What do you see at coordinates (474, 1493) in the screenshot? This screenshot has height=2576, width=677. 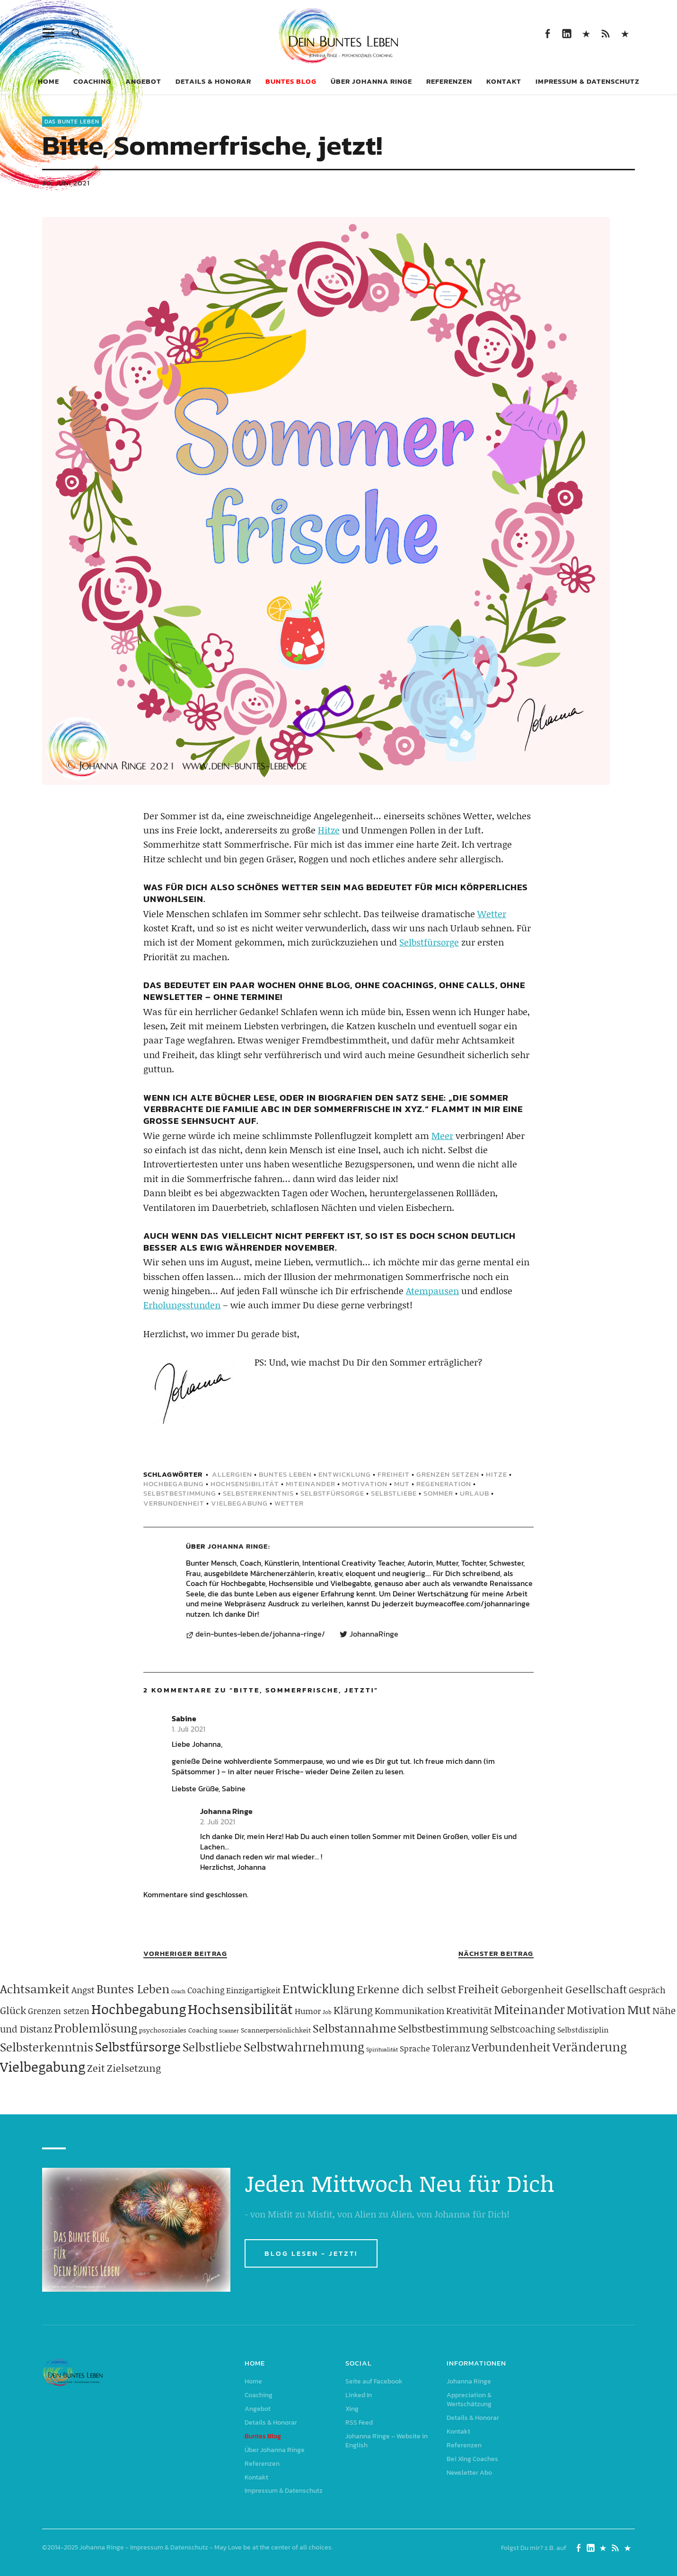 I see `Urlaub` at bounding box center [474, 1493].